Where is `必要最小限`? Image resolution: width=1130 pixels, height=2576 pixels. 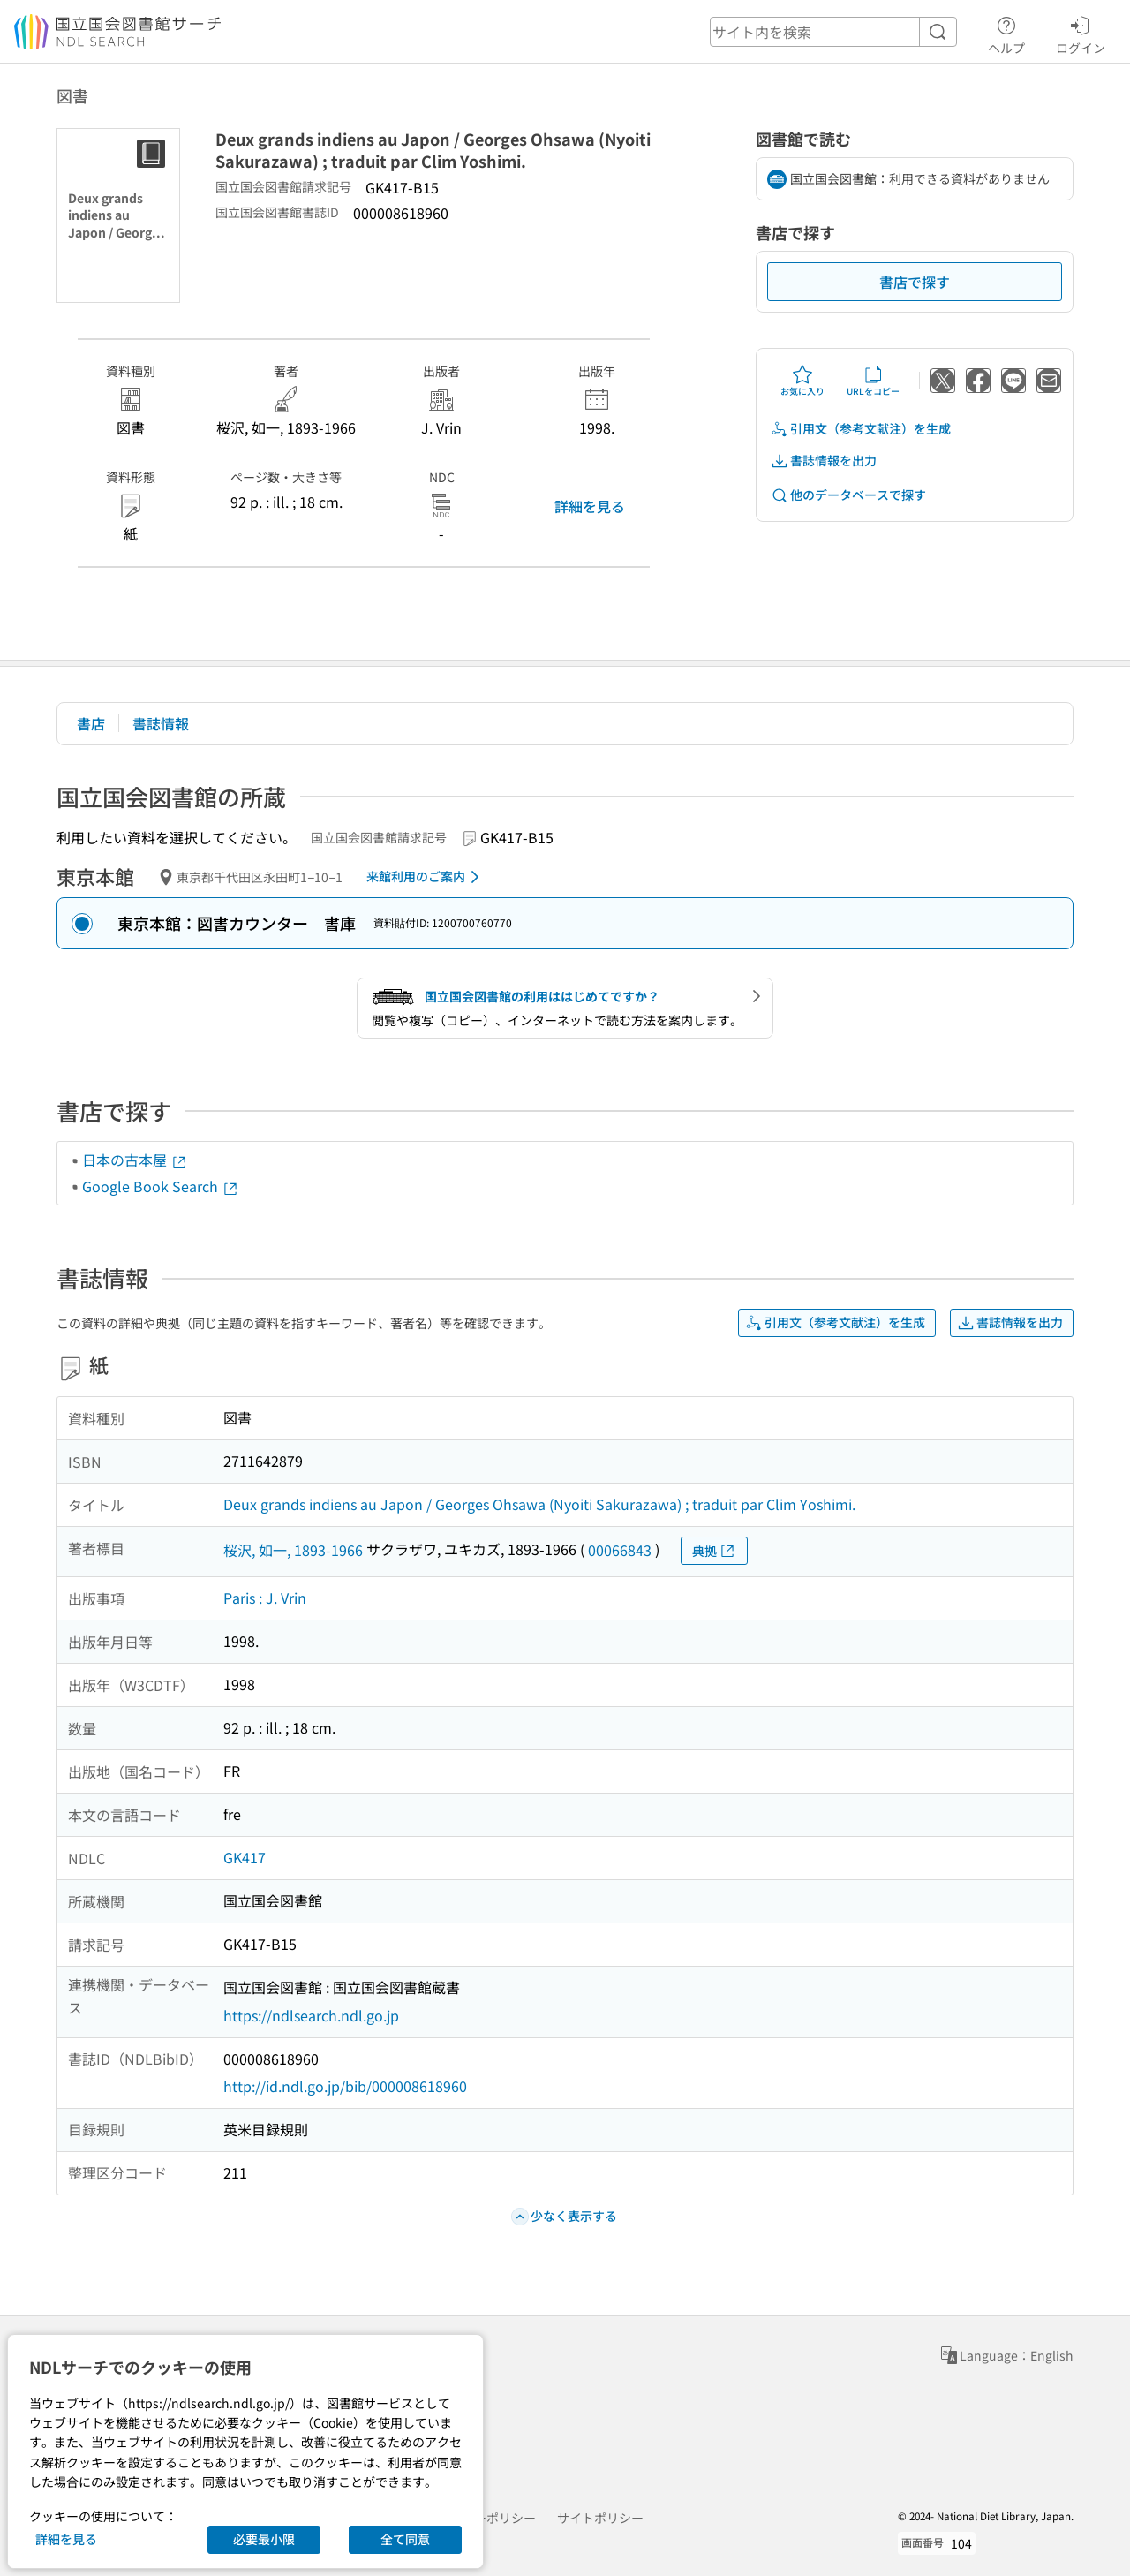
必要最小限 is located at coordinates (264, 2539).